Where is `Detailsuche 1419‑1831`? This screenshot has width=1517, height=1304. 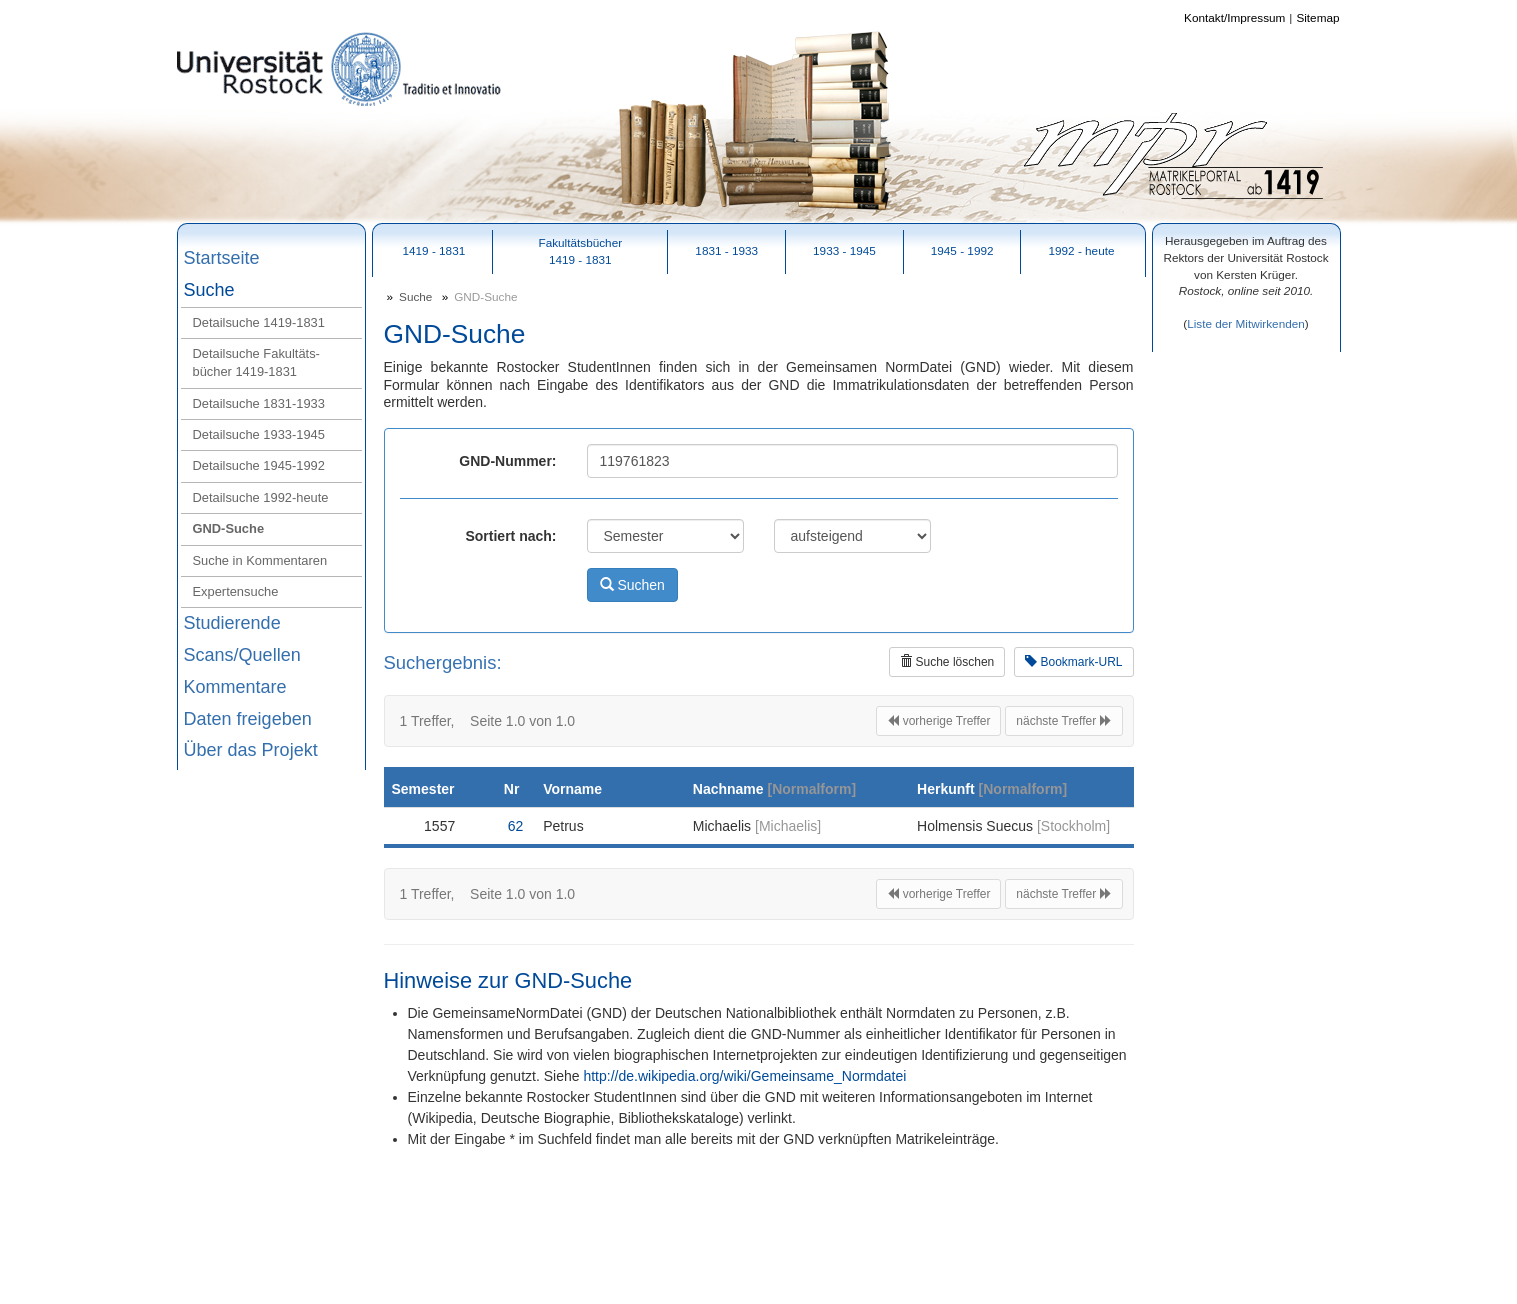 Detailsuche 1419‑1831 is located at coordinates (259, 322).